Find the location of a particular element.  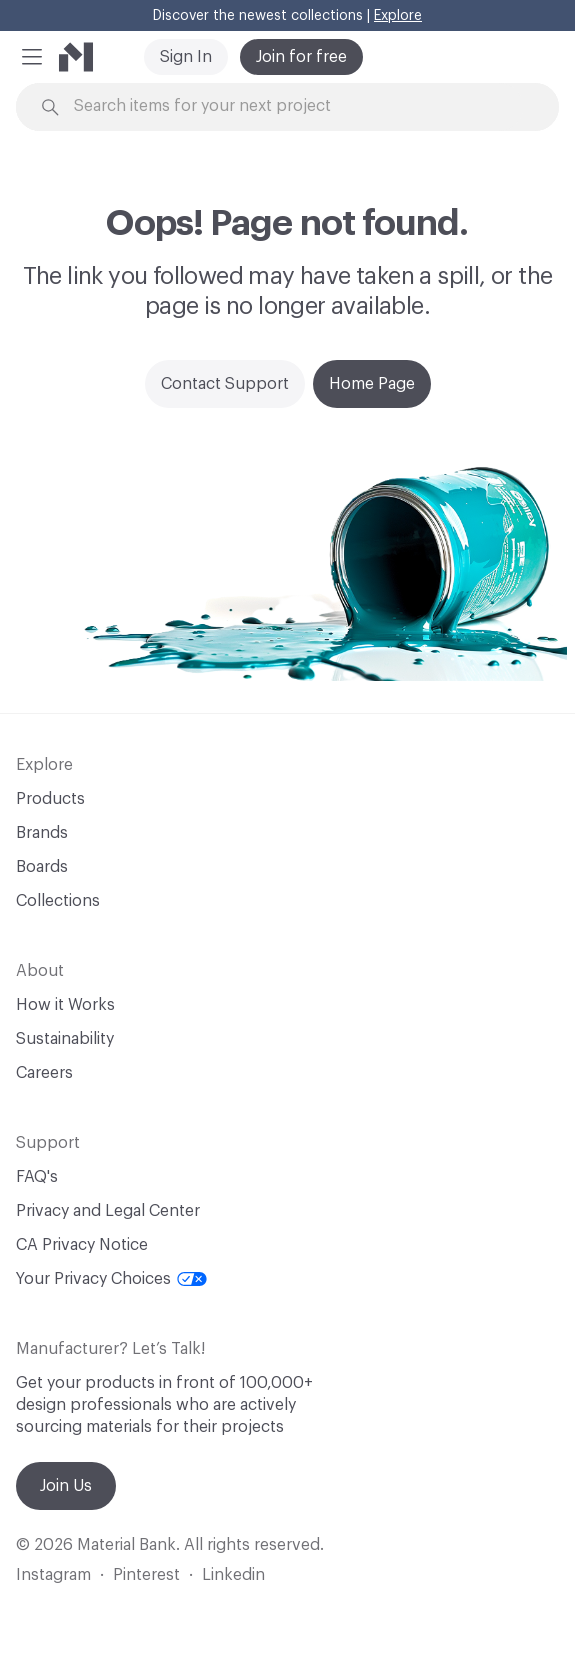

Join Us is located at coordinates (66, 1486).